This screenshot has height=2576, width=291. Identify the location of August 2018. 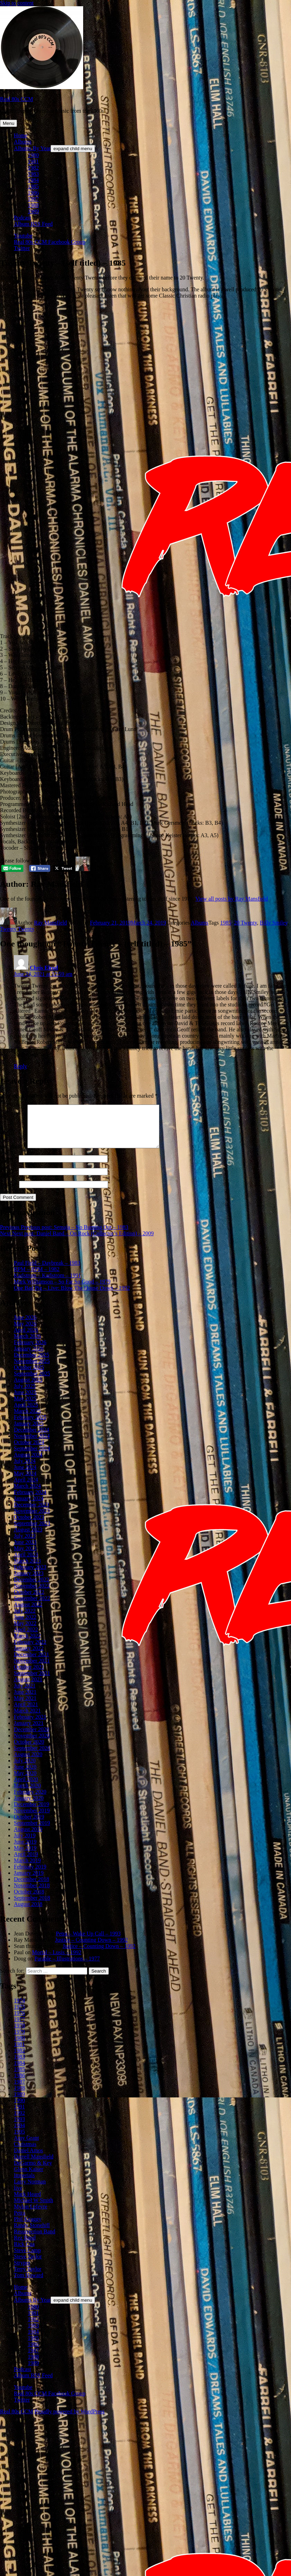
(28, 1912).